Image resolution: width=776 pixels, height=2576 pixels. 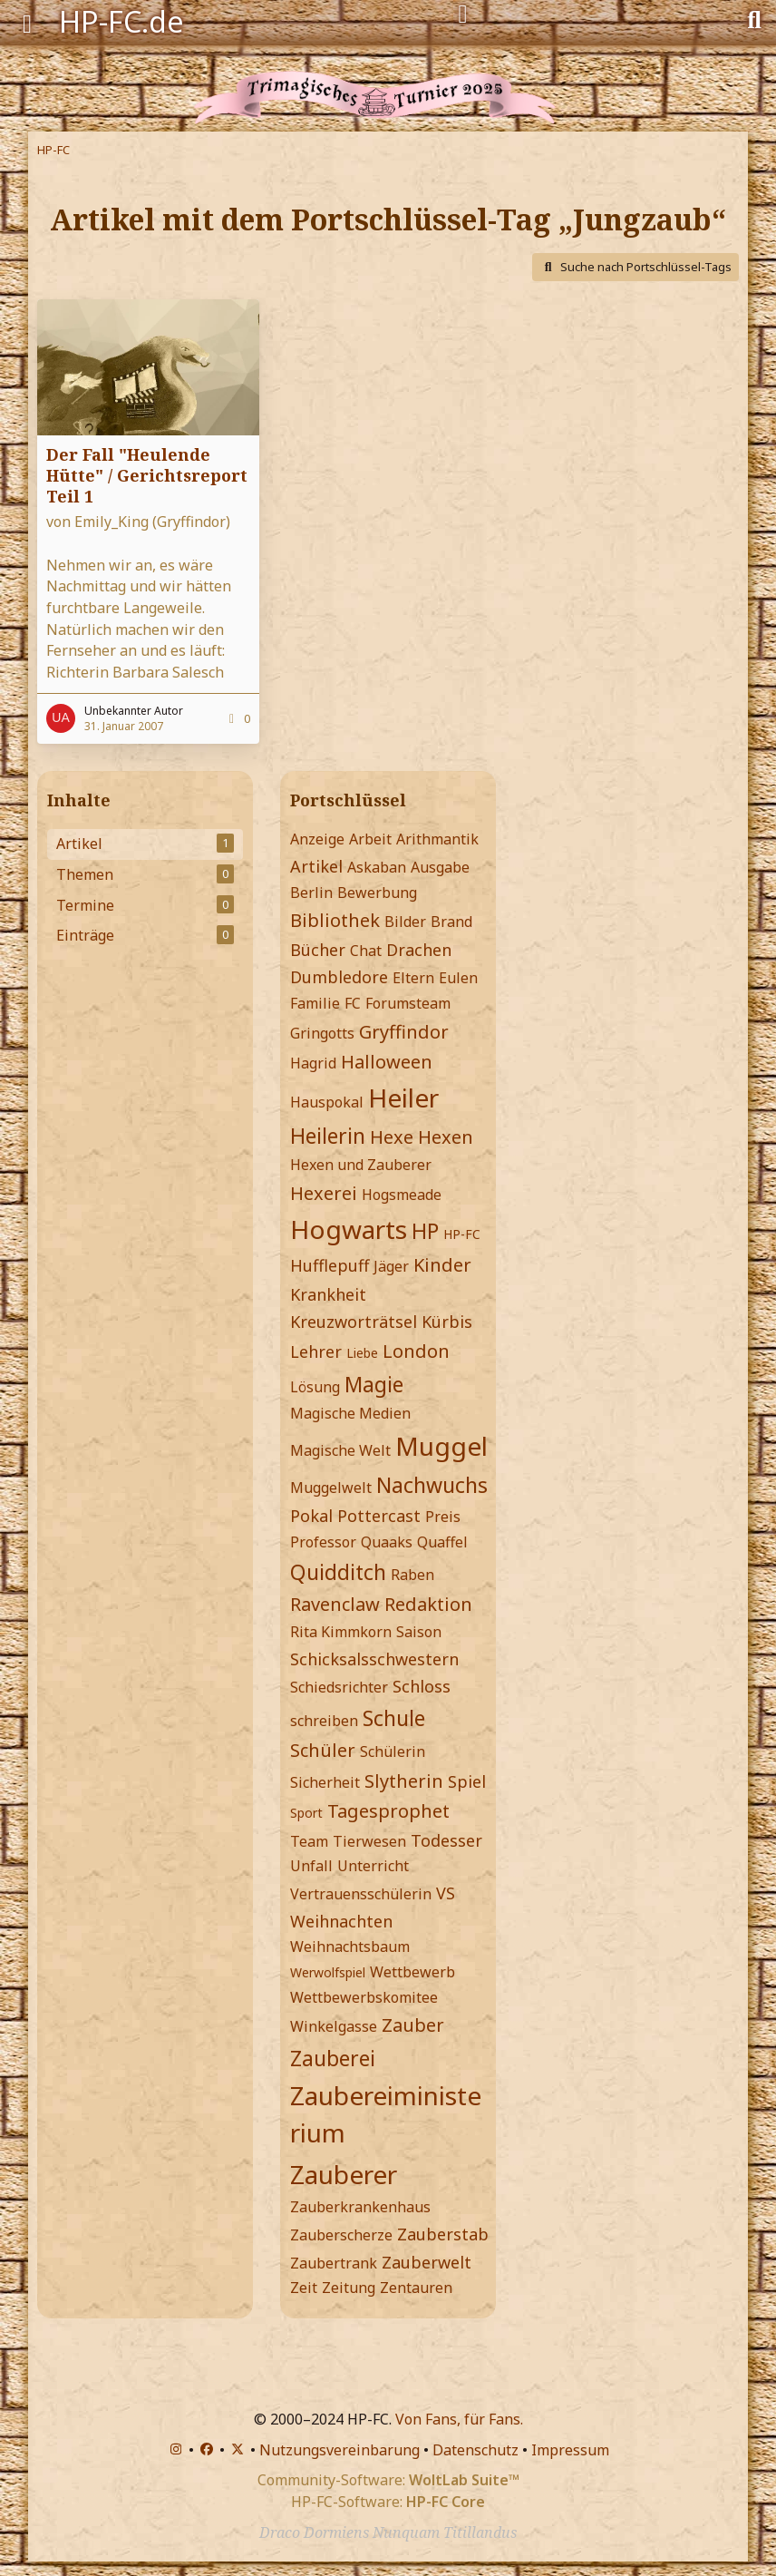 I want to click on Datenschutz, so click(x=475, y=2450).